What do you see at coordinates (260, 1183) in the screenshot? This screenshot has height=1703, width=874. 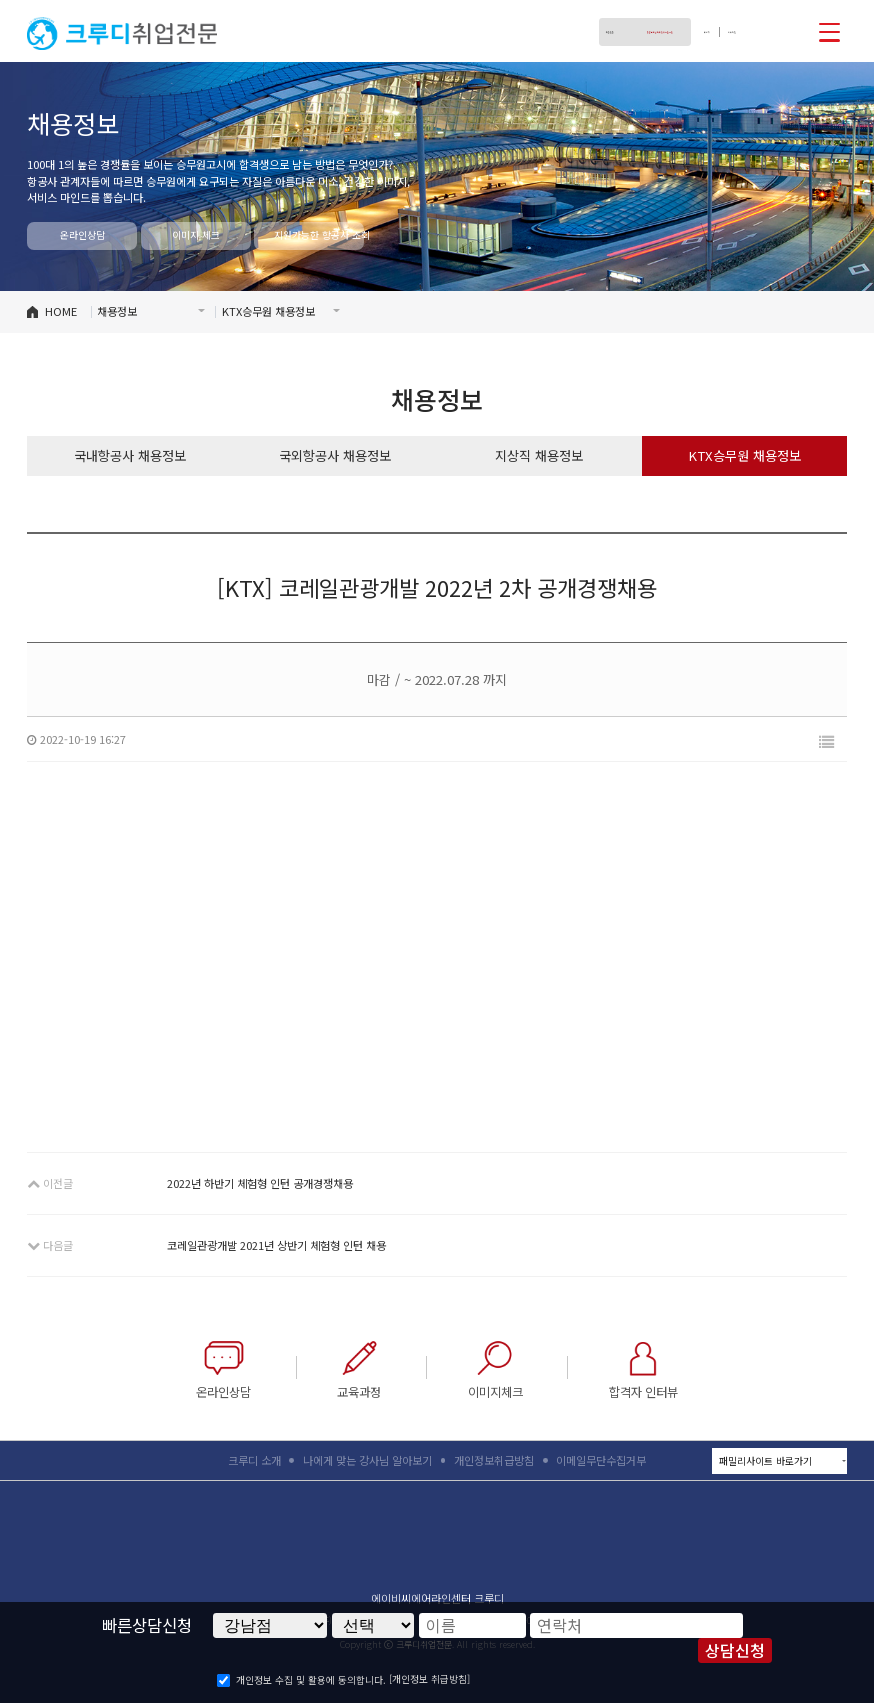 I see `2022년 하반기 체험형 인턴 공개경쟁채용` at bounding box center [260, 1183].